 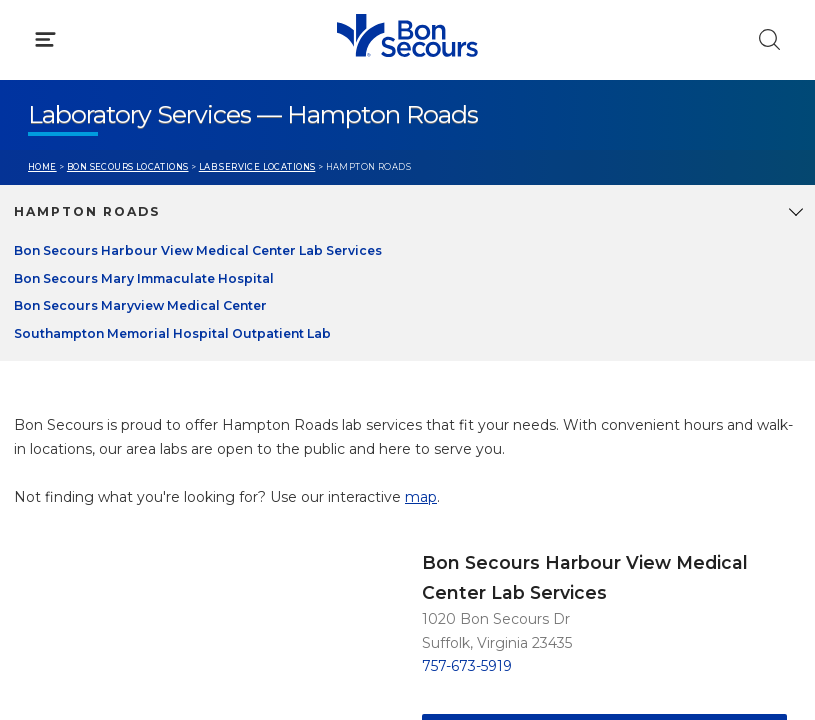 I want to click on [Click to Open Menu], so click(x=45, y=39).